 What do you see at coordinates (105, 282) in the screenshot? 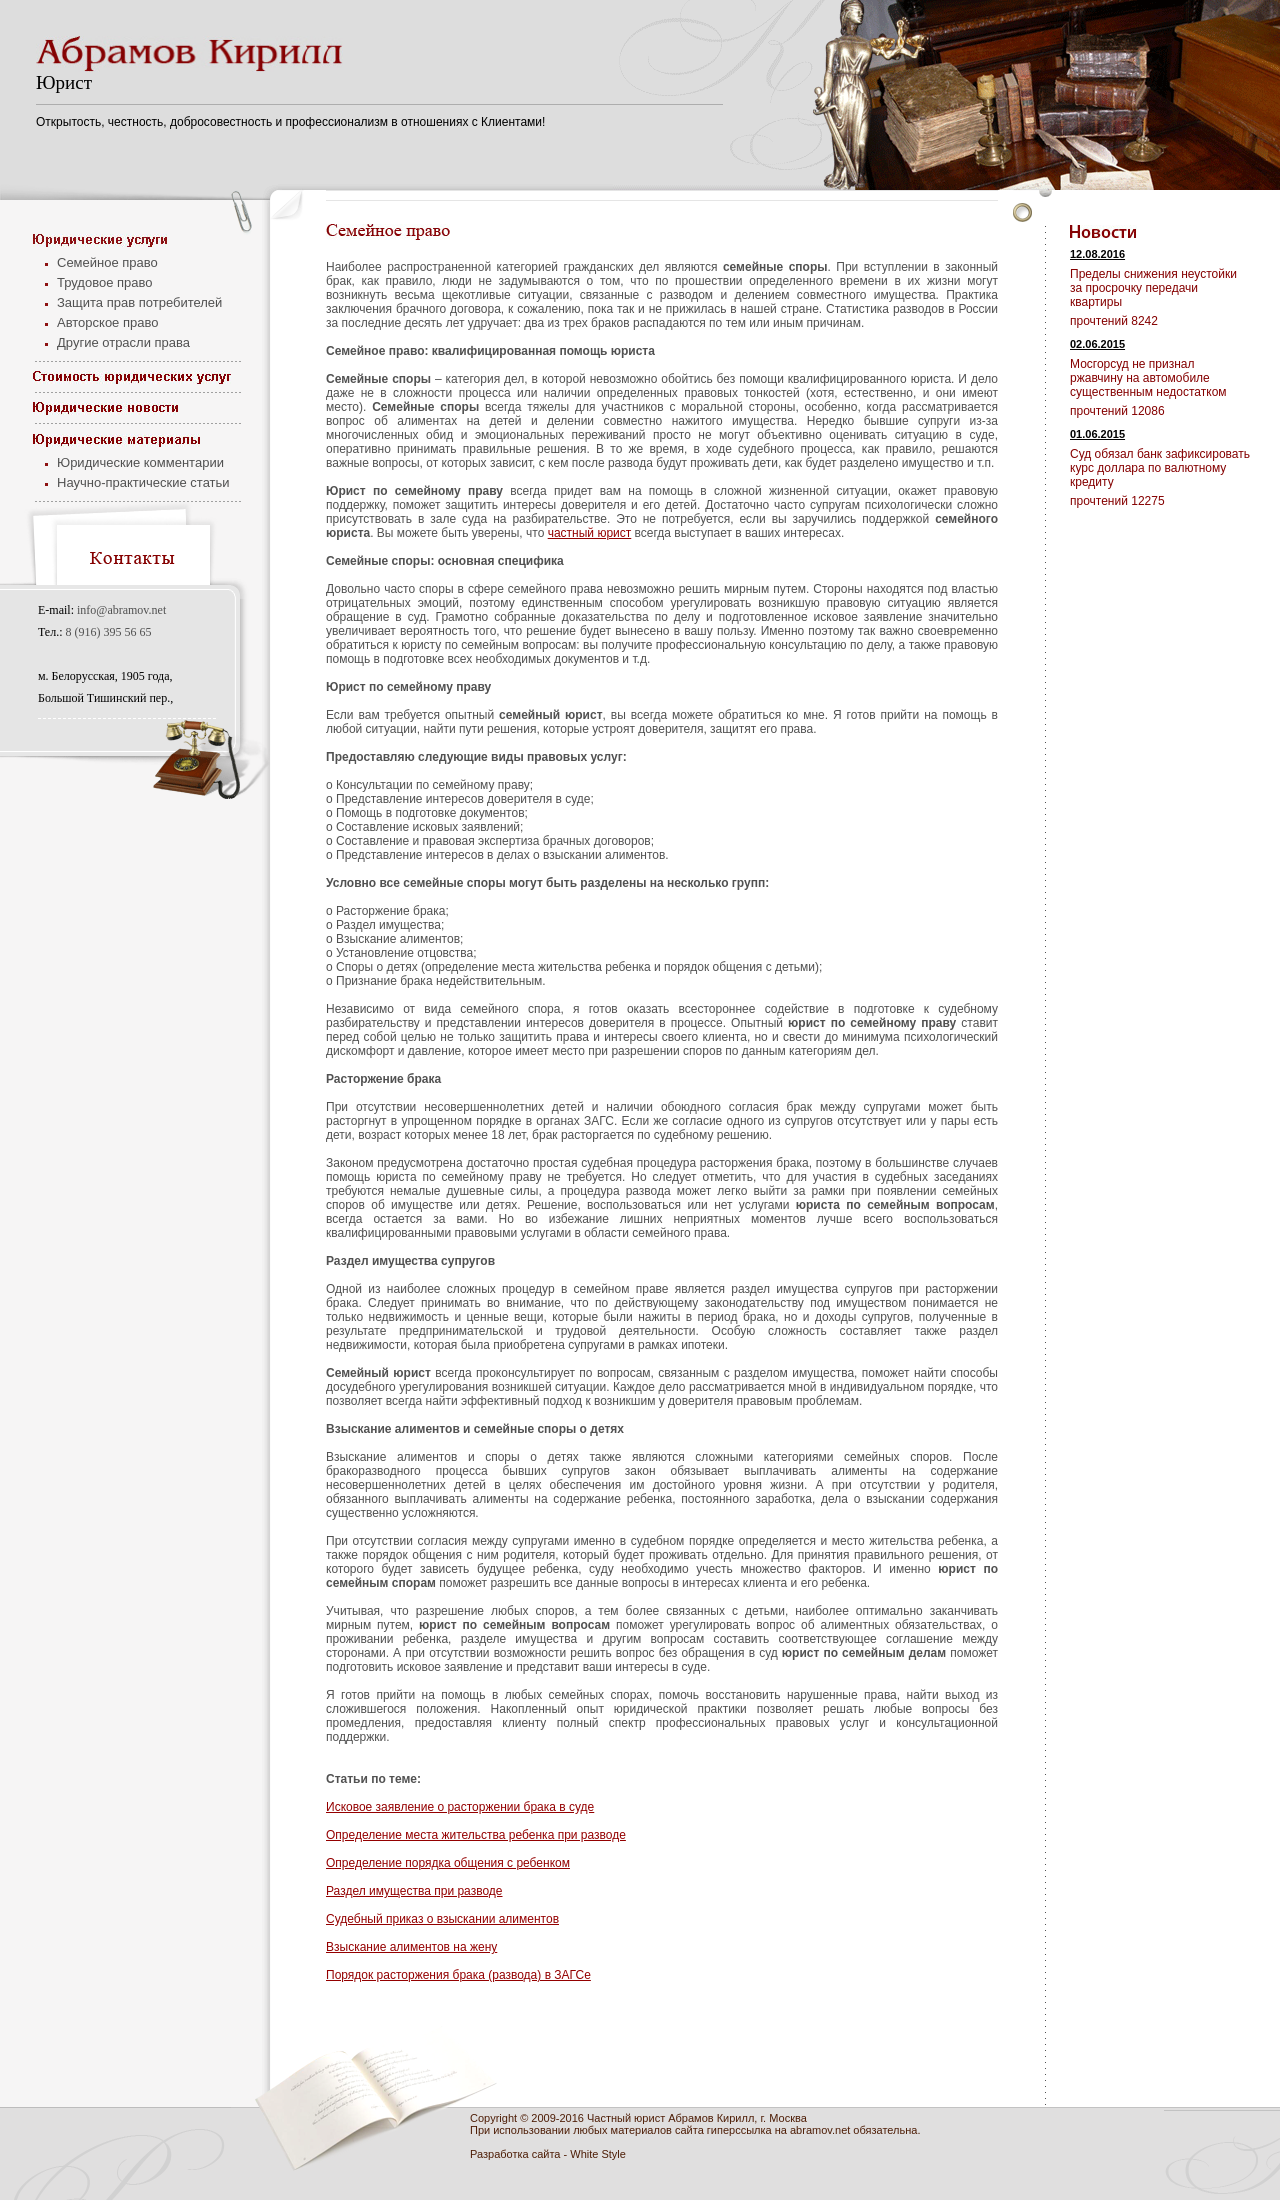
I see `Трудовое право` at bounding box center [105, 282].